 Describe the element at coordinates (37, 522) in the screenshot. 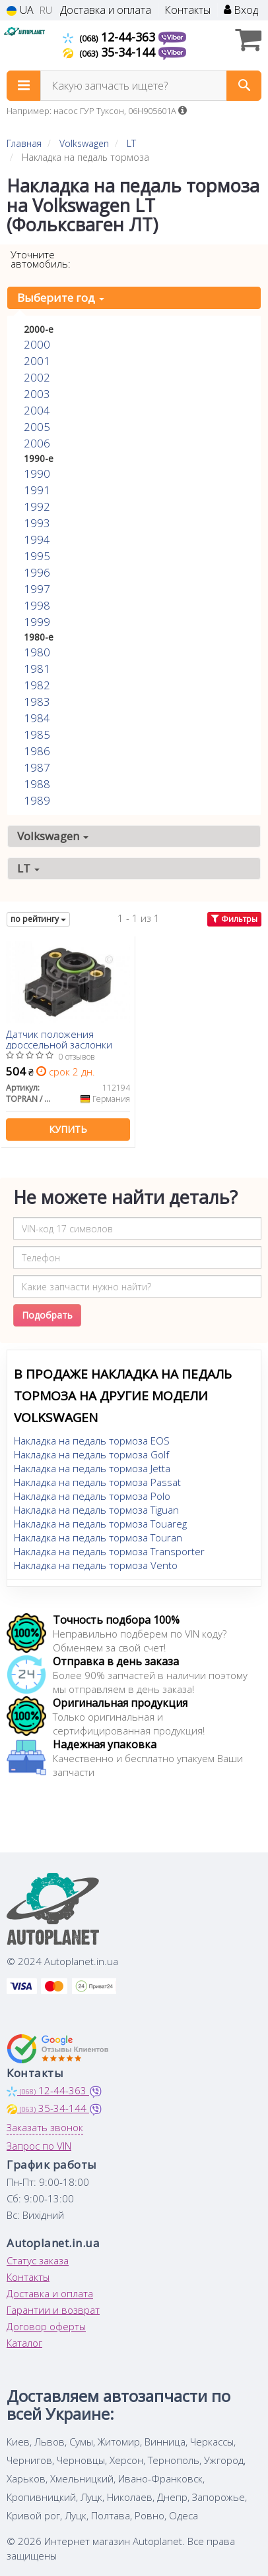

I see `1993` at that location.